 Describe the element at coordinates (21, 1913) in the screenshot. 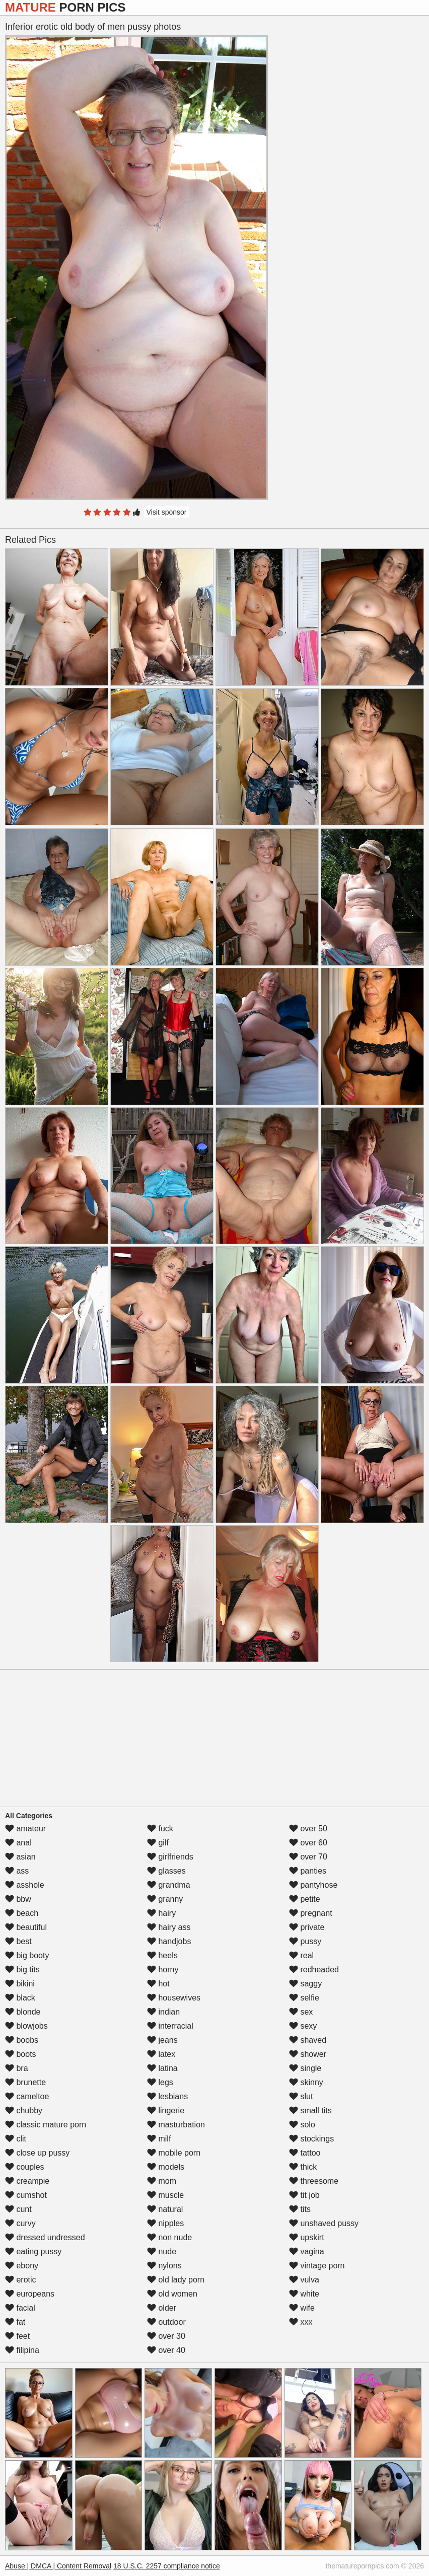

I see `beach` at that location.